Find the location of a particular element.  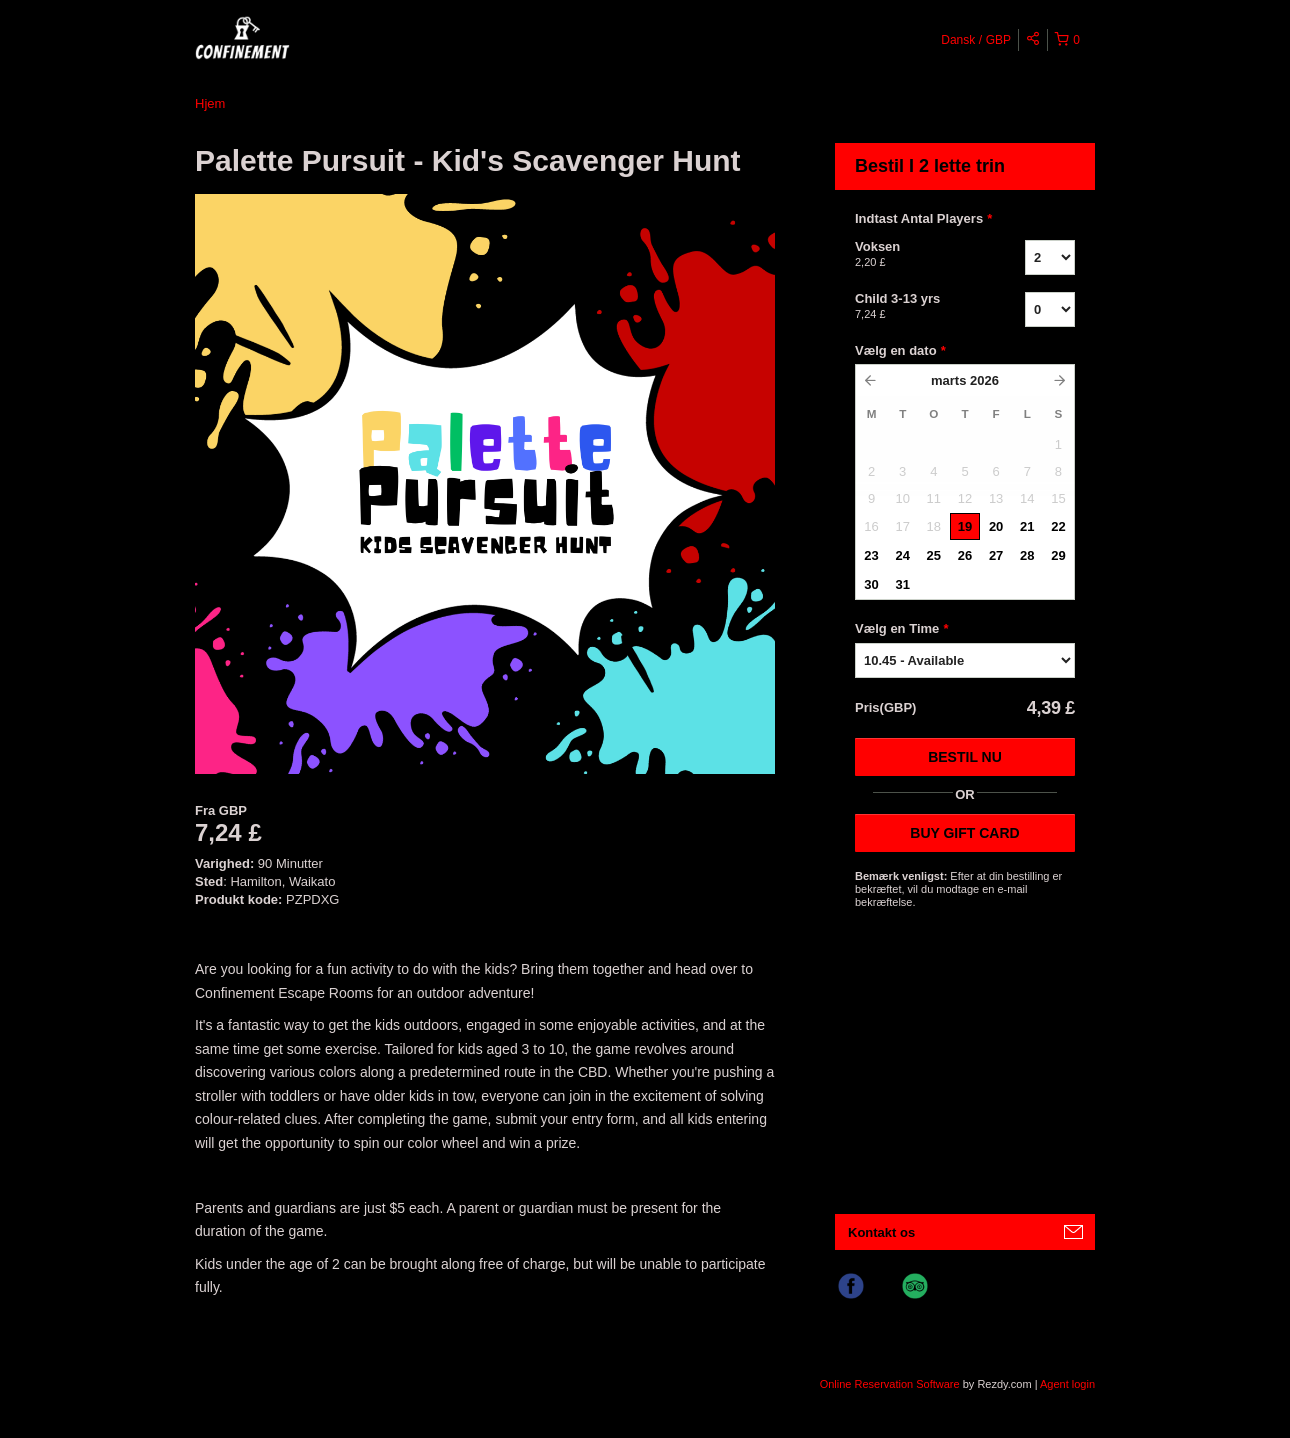

25 is located at coordinates (934, 555).